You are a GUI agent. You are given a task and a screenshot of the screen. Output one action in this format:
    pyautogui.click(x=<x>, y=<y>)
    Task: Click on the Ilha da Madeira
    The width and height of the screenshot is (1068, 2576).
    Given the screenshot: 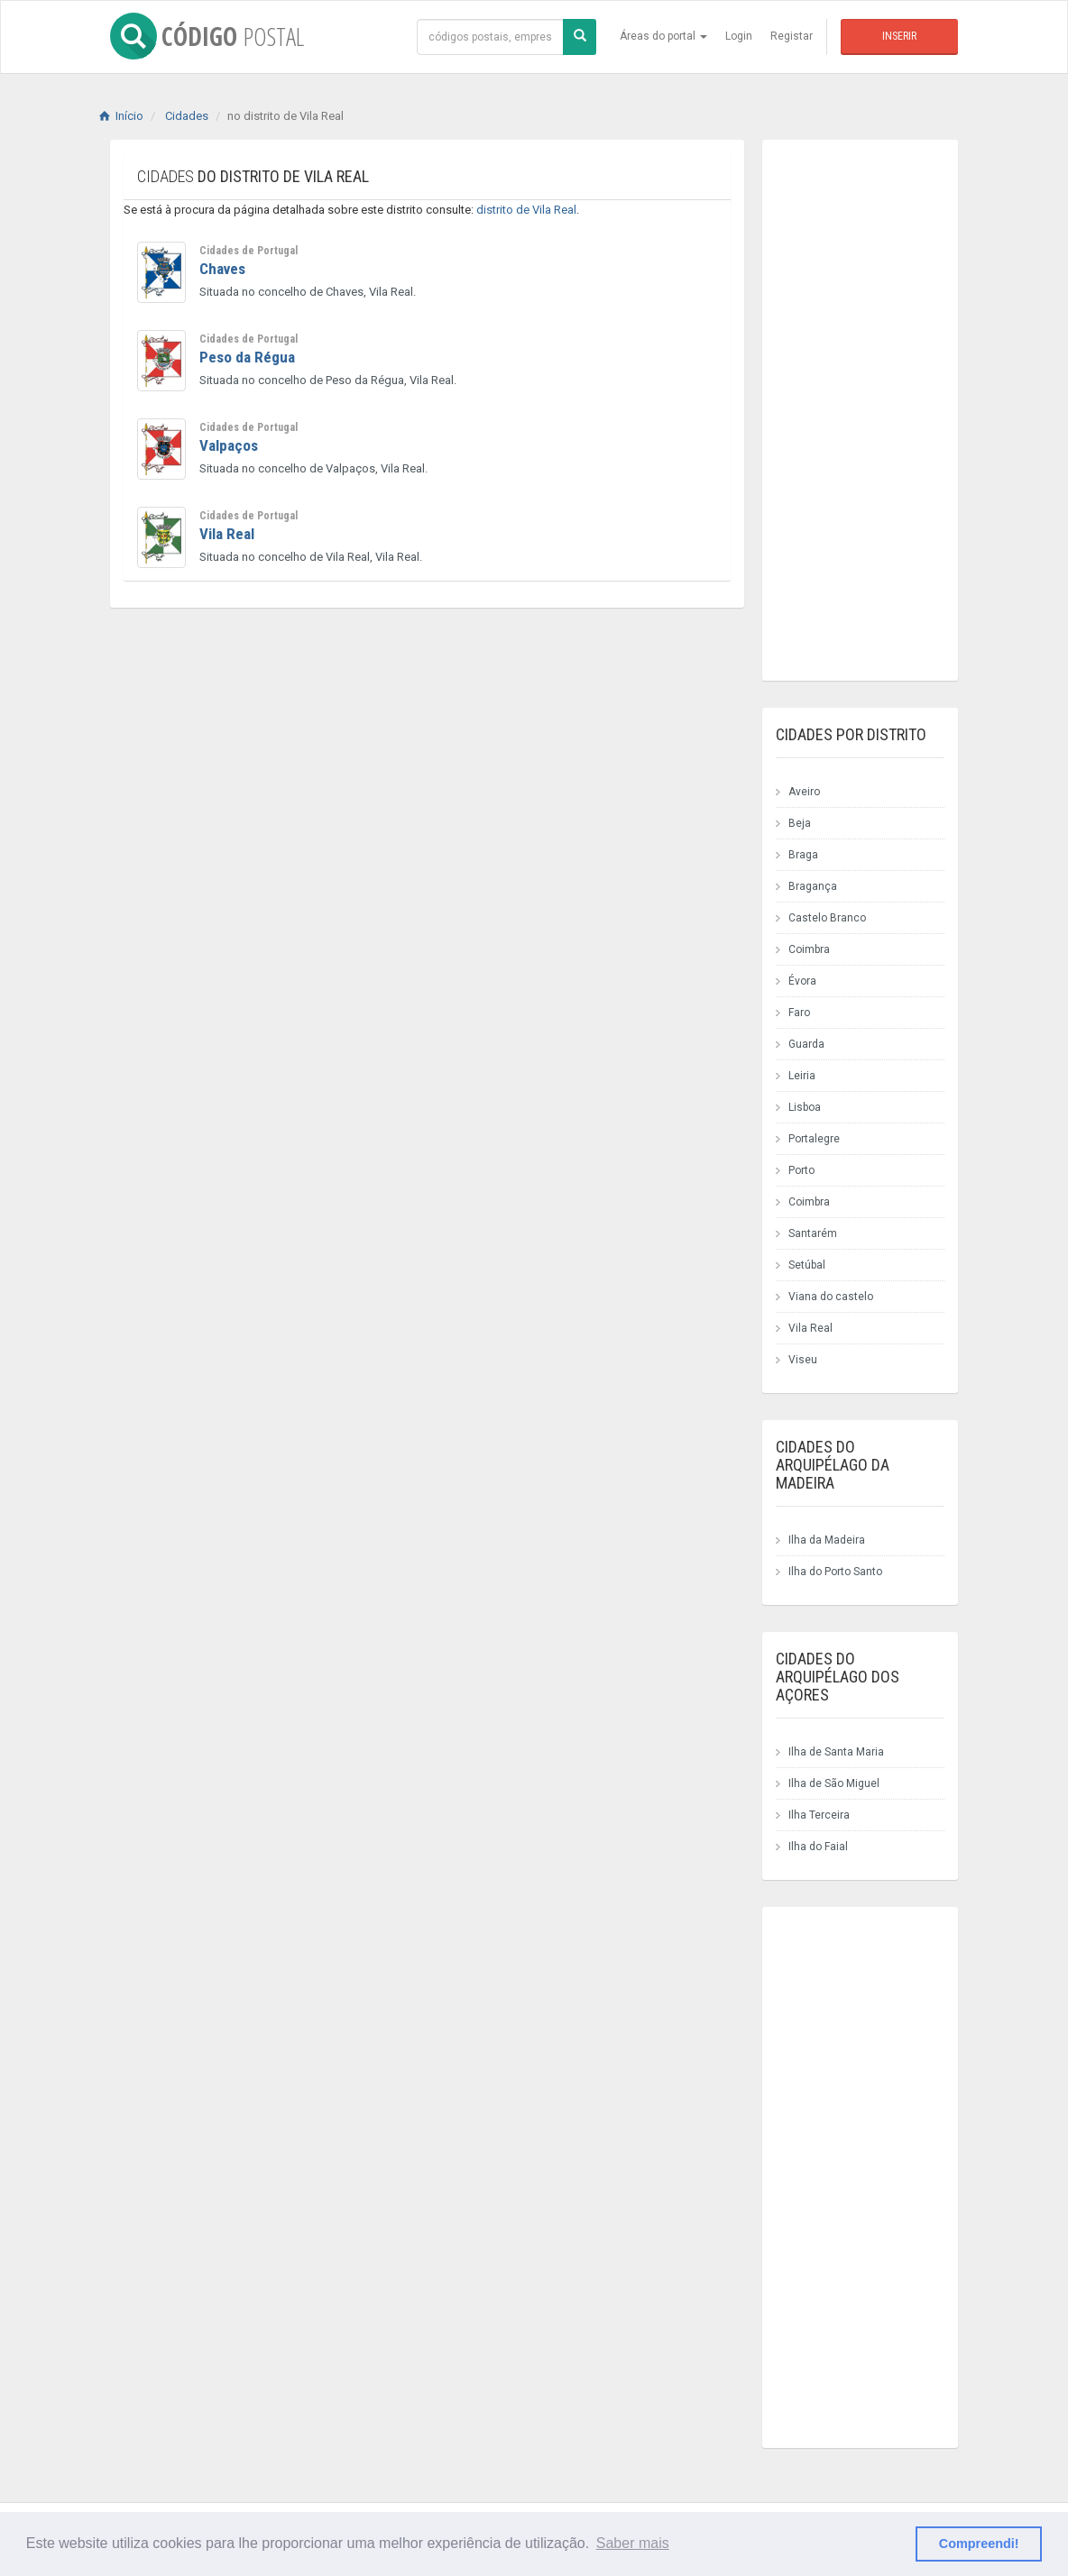 What is the action you would take?
    pyautogui.click(x=826, y=1540)
    